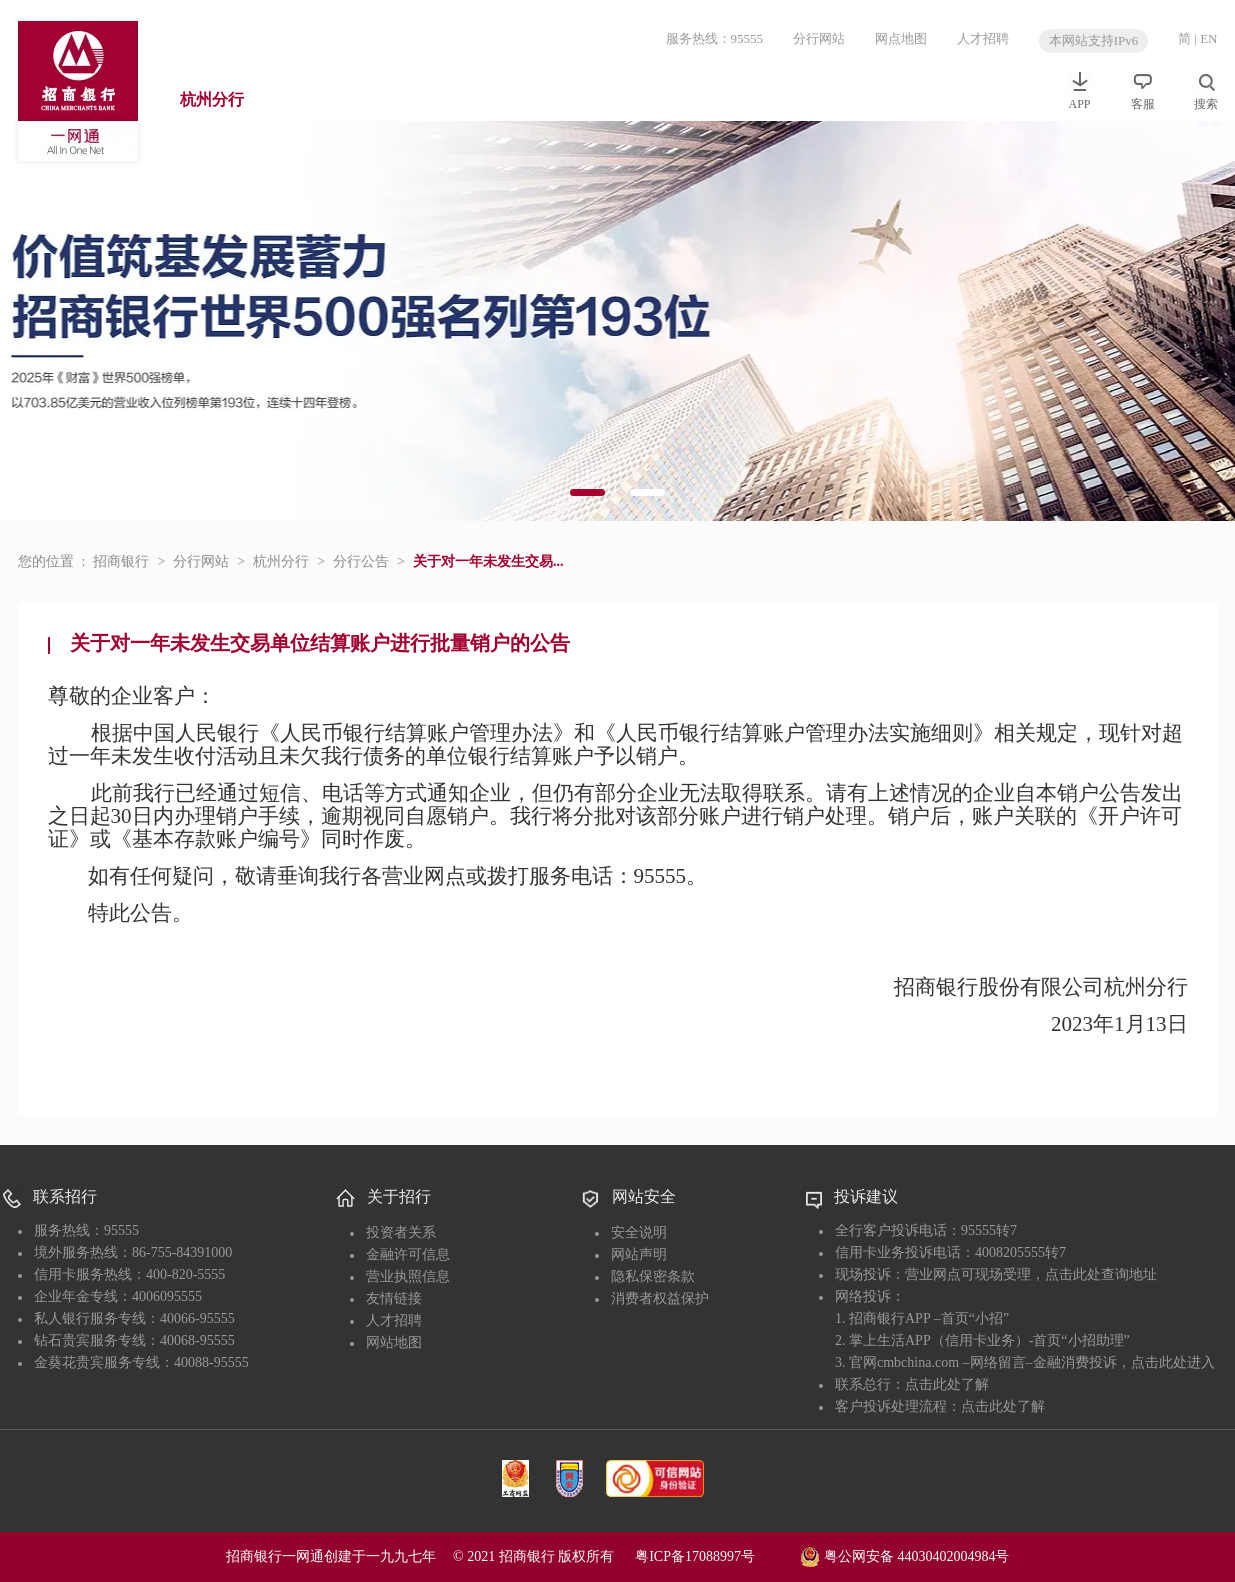 This screenshot has height=1582, width=1235. Describe the element at coordinates (639, 1254) in the screenshot. I see `网站声明` at that location.